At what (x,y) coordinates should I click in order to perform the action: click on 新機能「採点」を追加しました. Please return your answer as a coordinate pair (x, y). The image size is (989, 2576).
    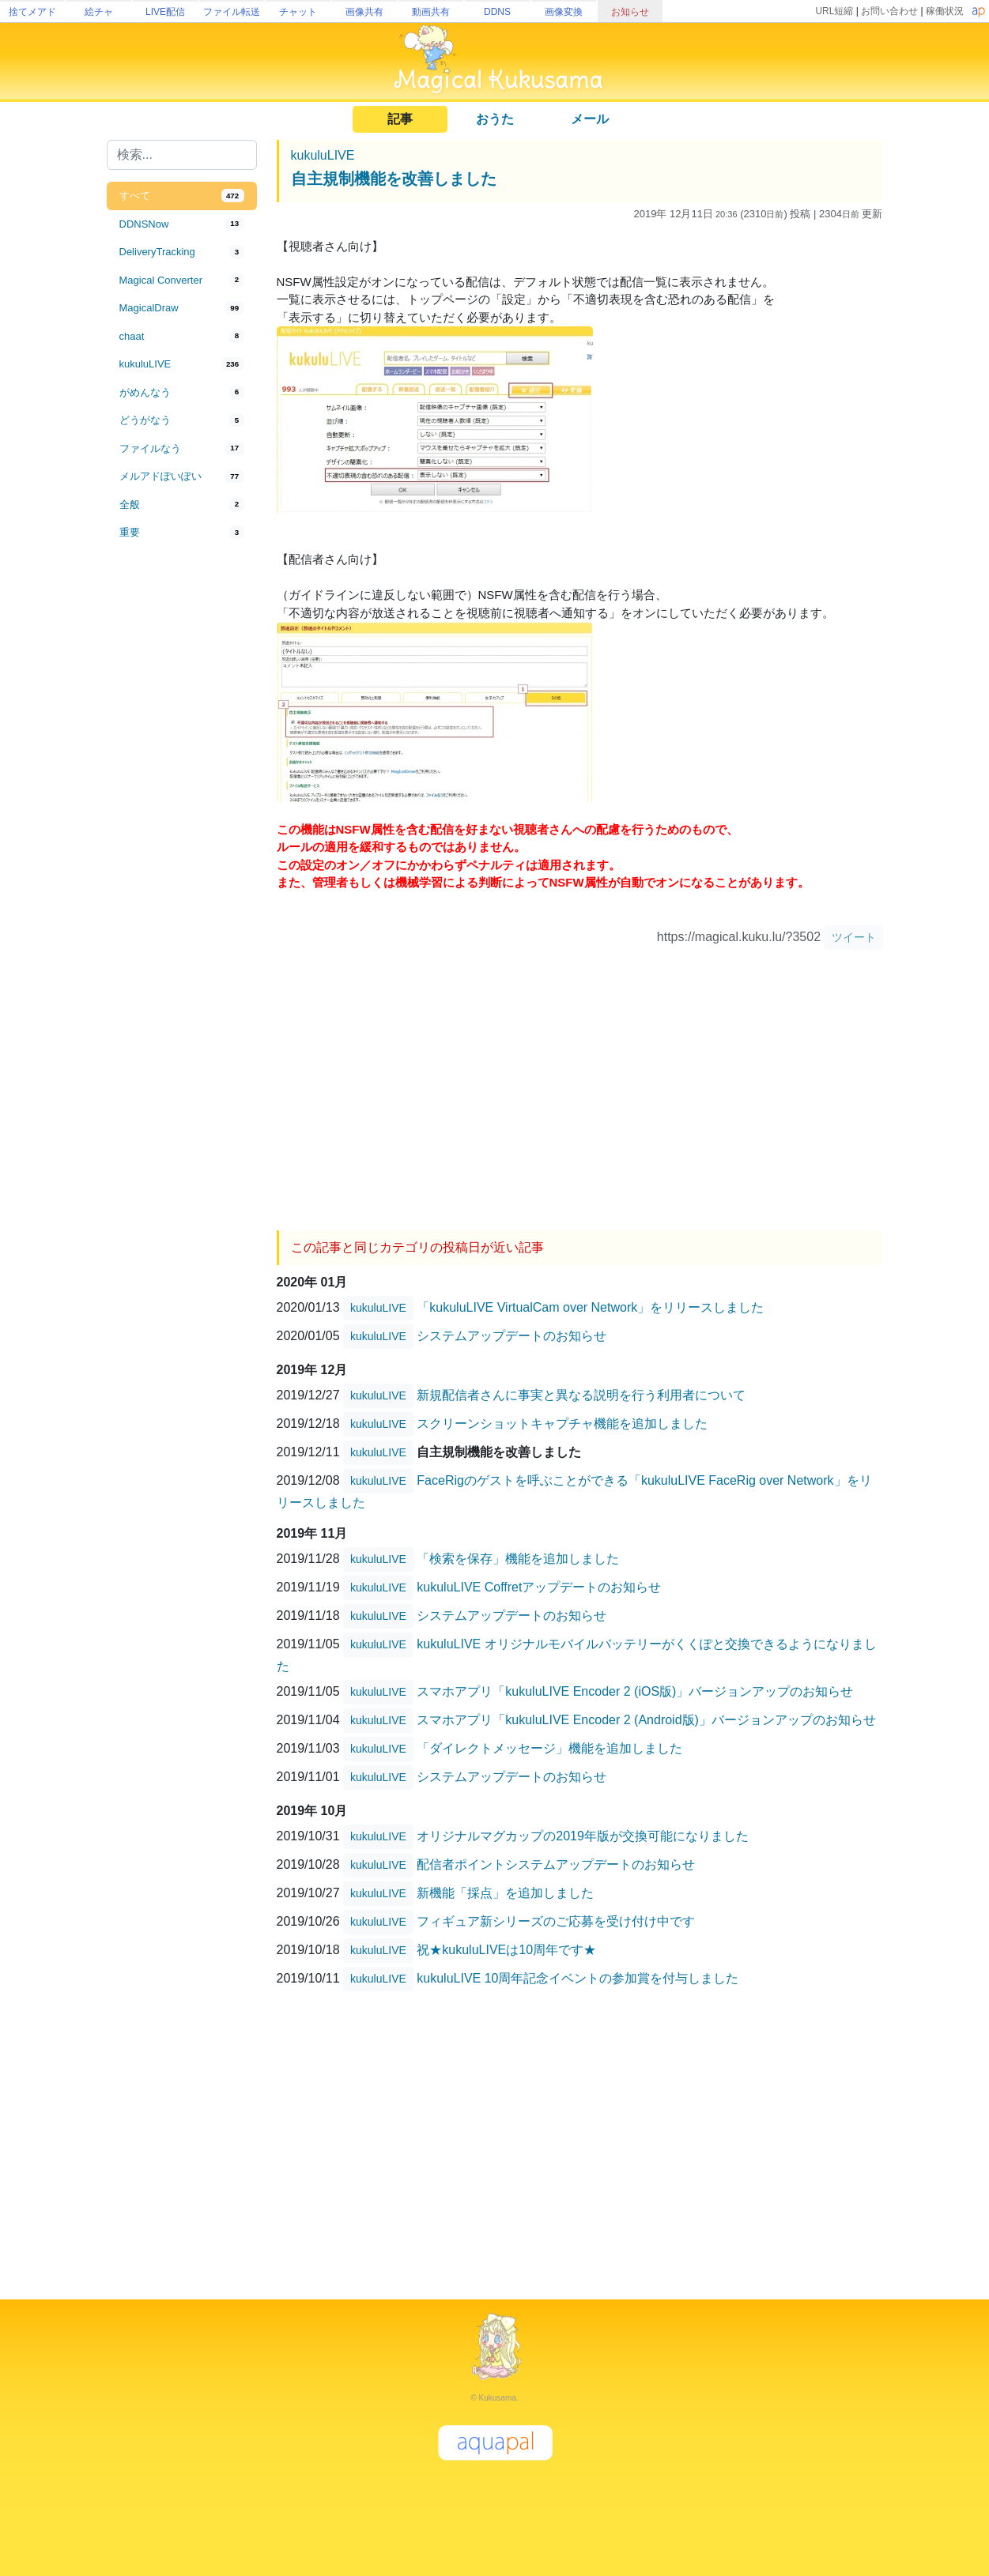
    Looking at the image, I should click on (505, 1893).